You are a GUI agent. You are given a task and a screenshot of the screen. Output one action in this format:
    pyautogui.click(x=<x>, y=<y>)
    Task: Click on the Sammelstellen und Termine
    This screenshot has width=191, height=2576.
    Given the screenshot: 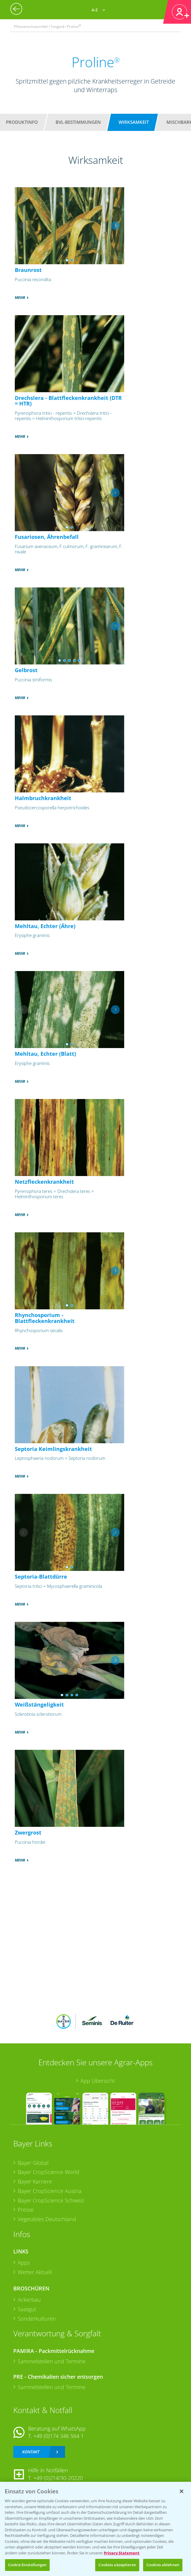 What is the action you would take?
    pyautogui.click(x=51, y=2361)
    